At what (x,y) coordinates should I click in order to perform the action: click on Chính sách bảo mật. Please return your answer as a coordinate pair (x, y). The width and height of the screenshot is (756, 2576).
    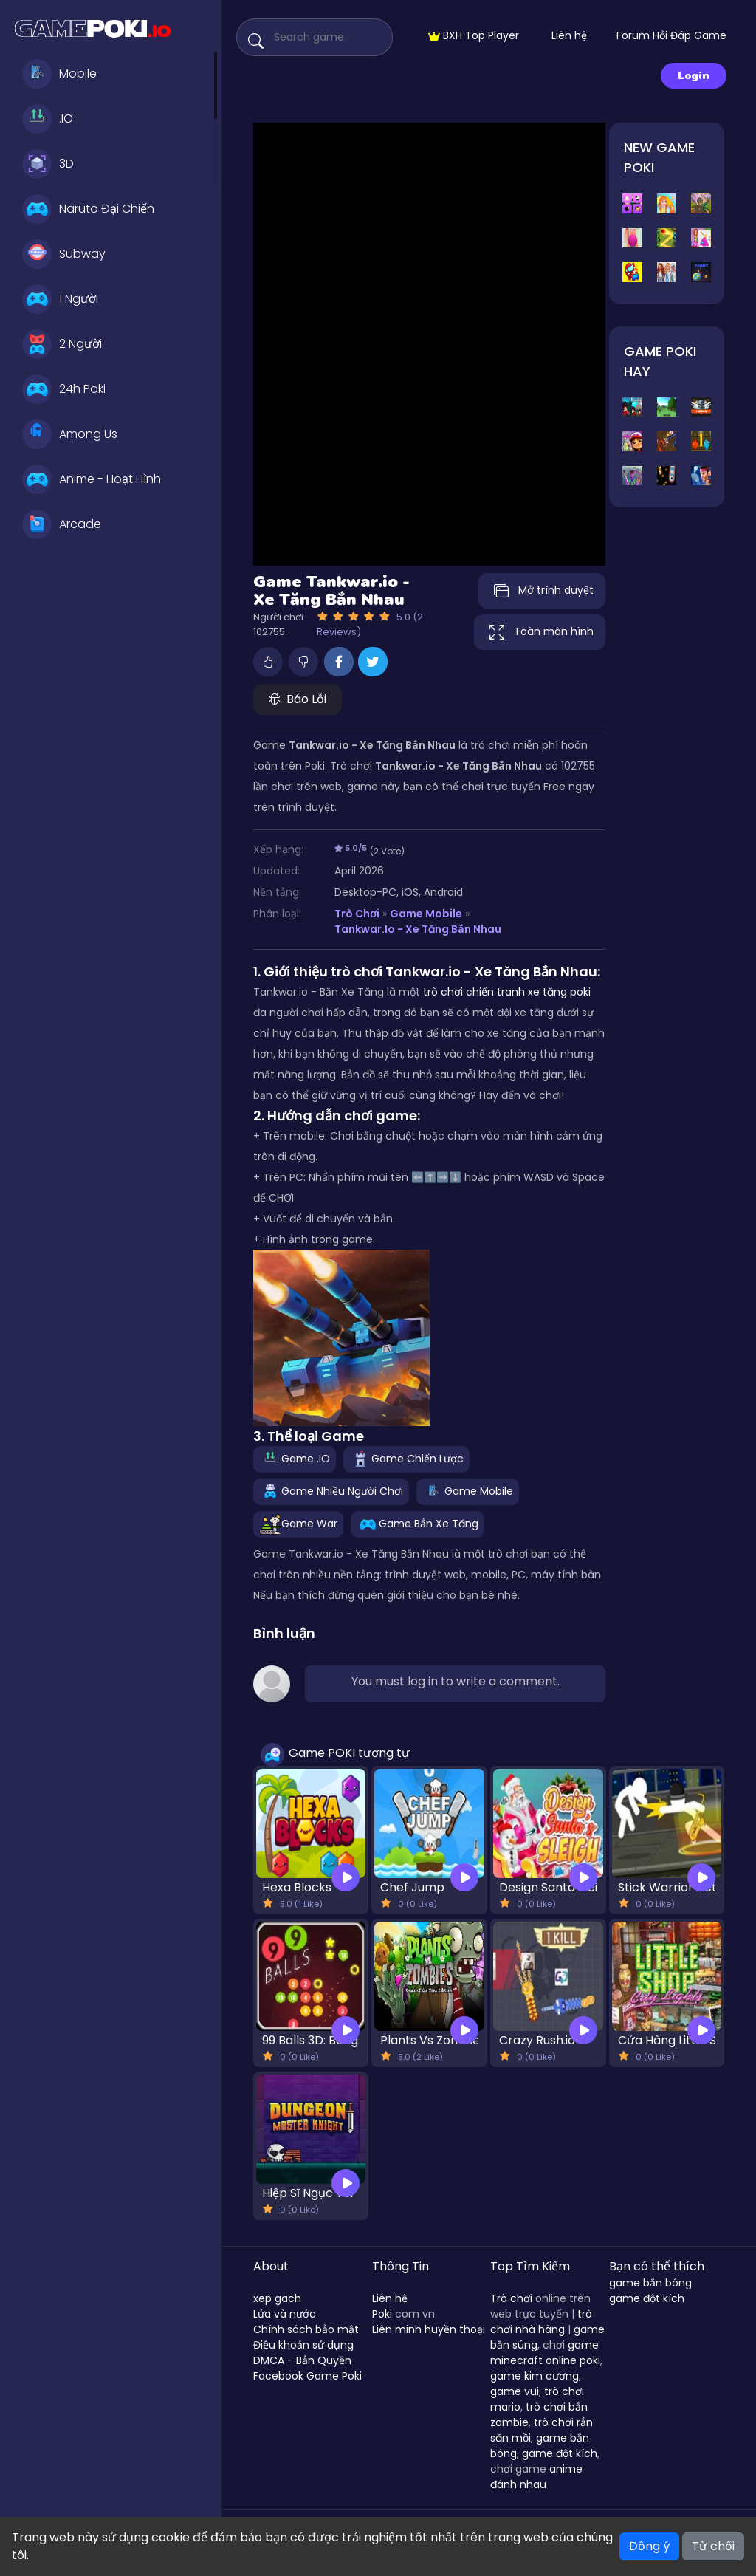
    Looking at the image, I should click on (306, 2329).